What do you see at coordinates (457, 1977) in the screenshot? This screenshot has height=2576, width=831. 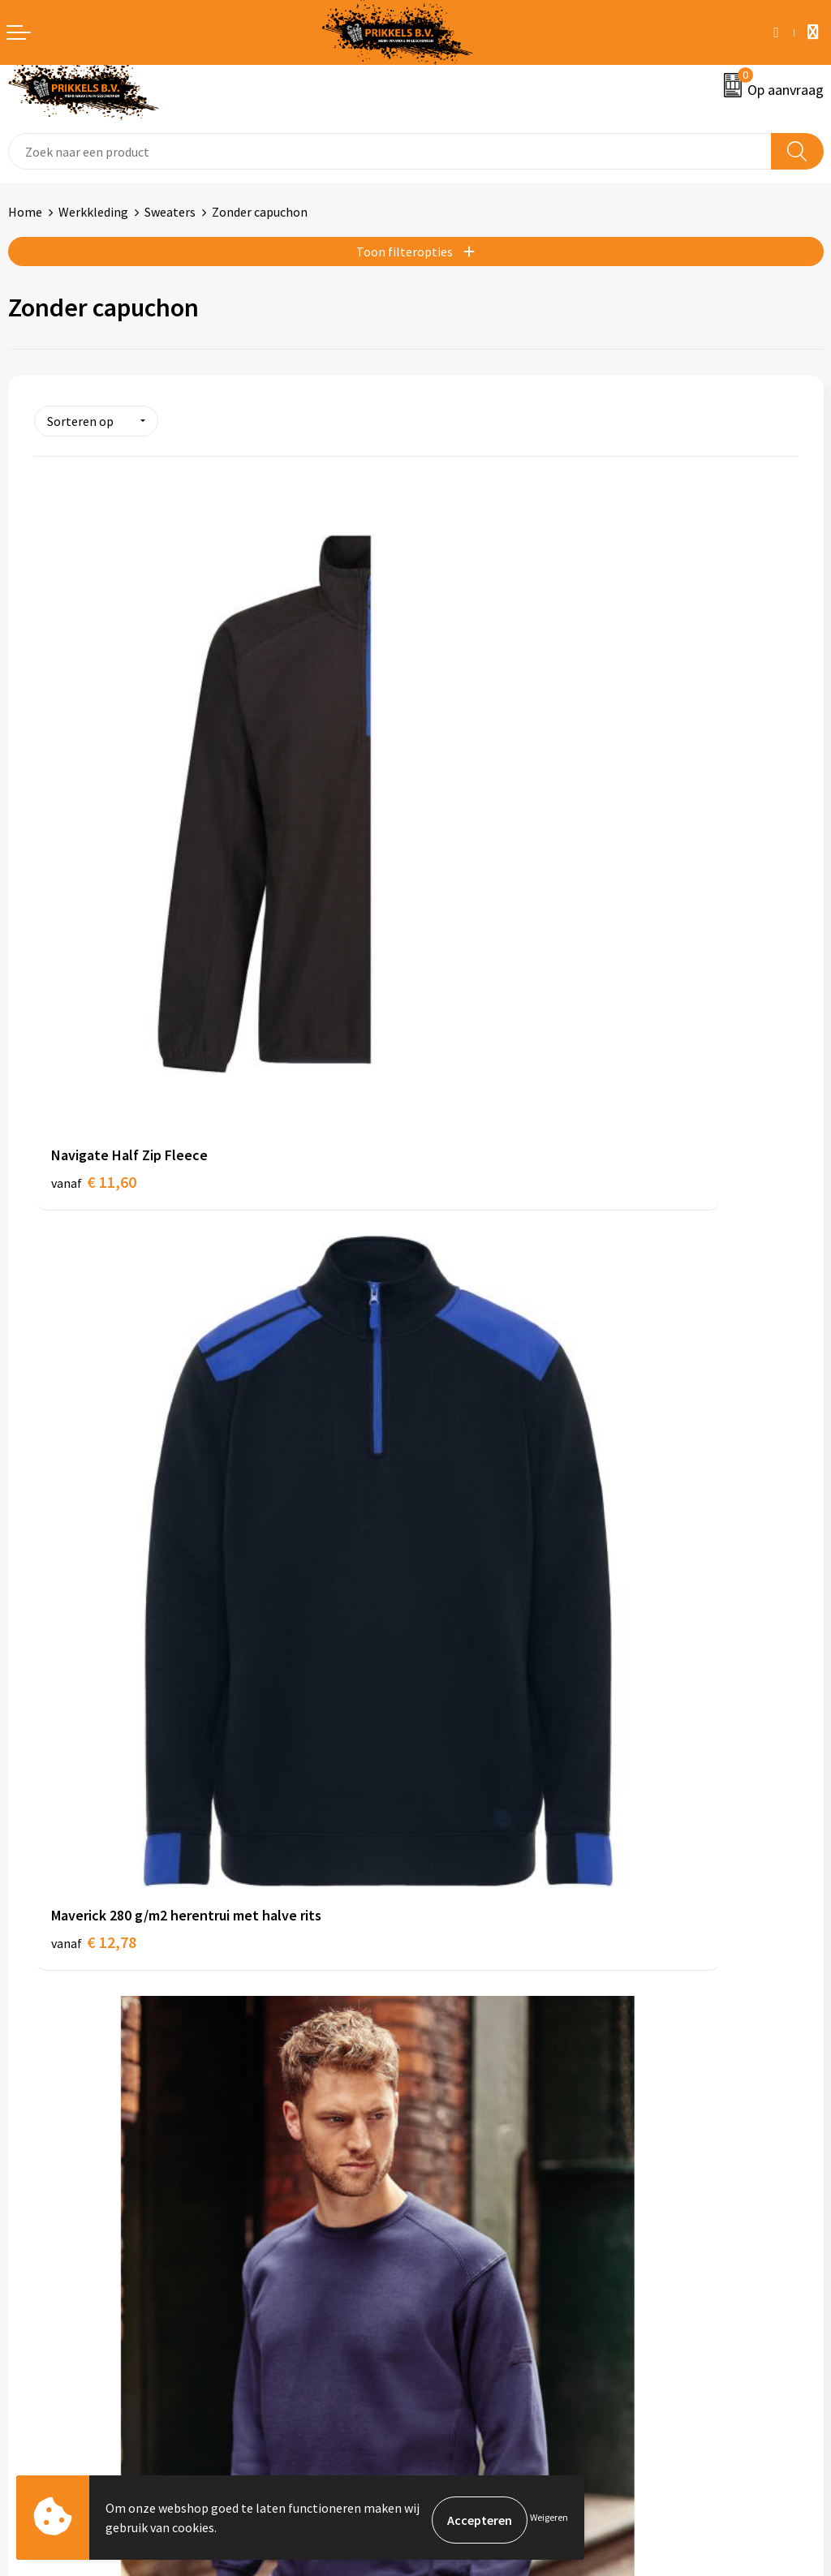 I see `Nieuwsbrief` at bounding box center [457, 1977].